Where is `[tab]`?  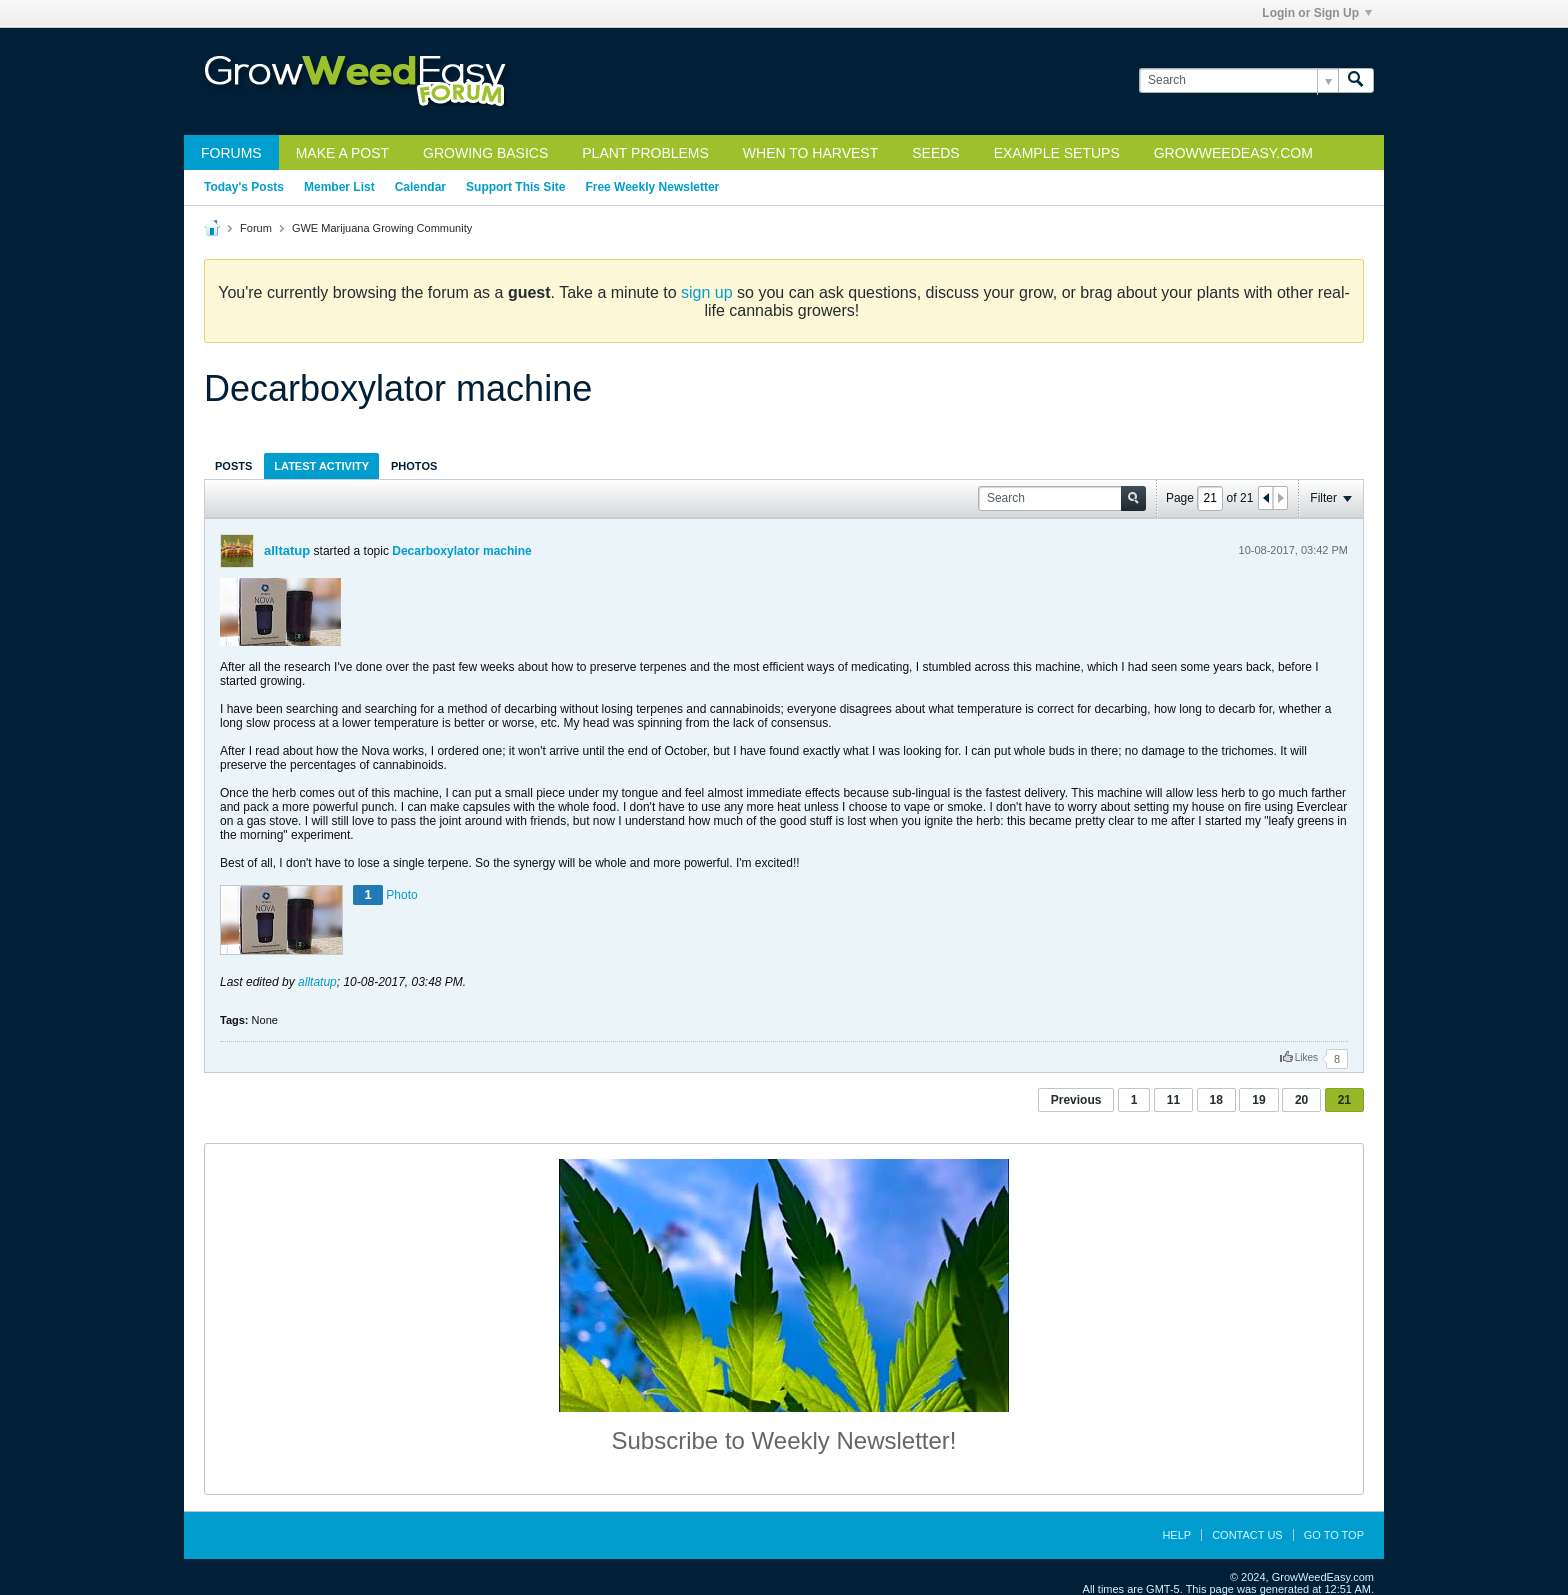 [tab] is located at coordinates (233, 465).